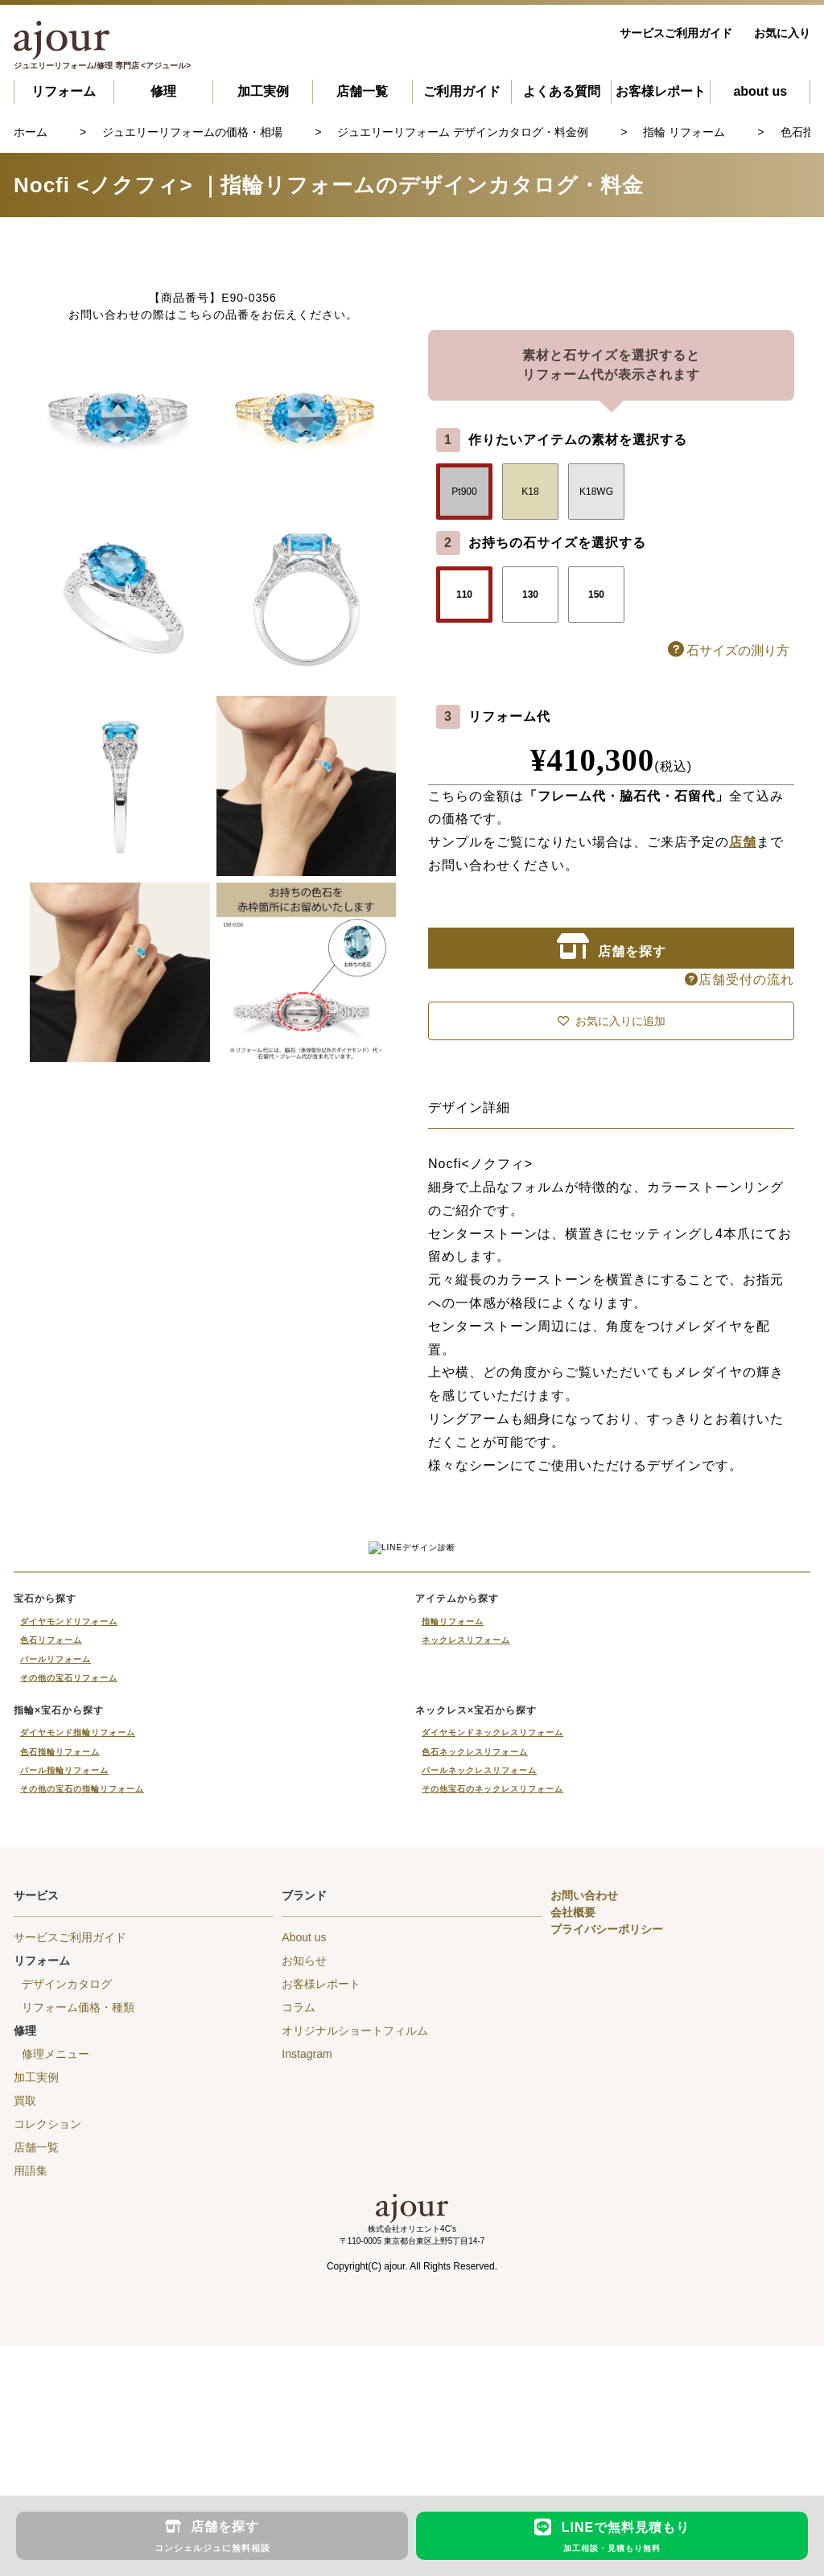 This screenshot has height=2576, width=824. Describe the element at coordinates (163, 91) in the screenshot. I see `修理` at that location.